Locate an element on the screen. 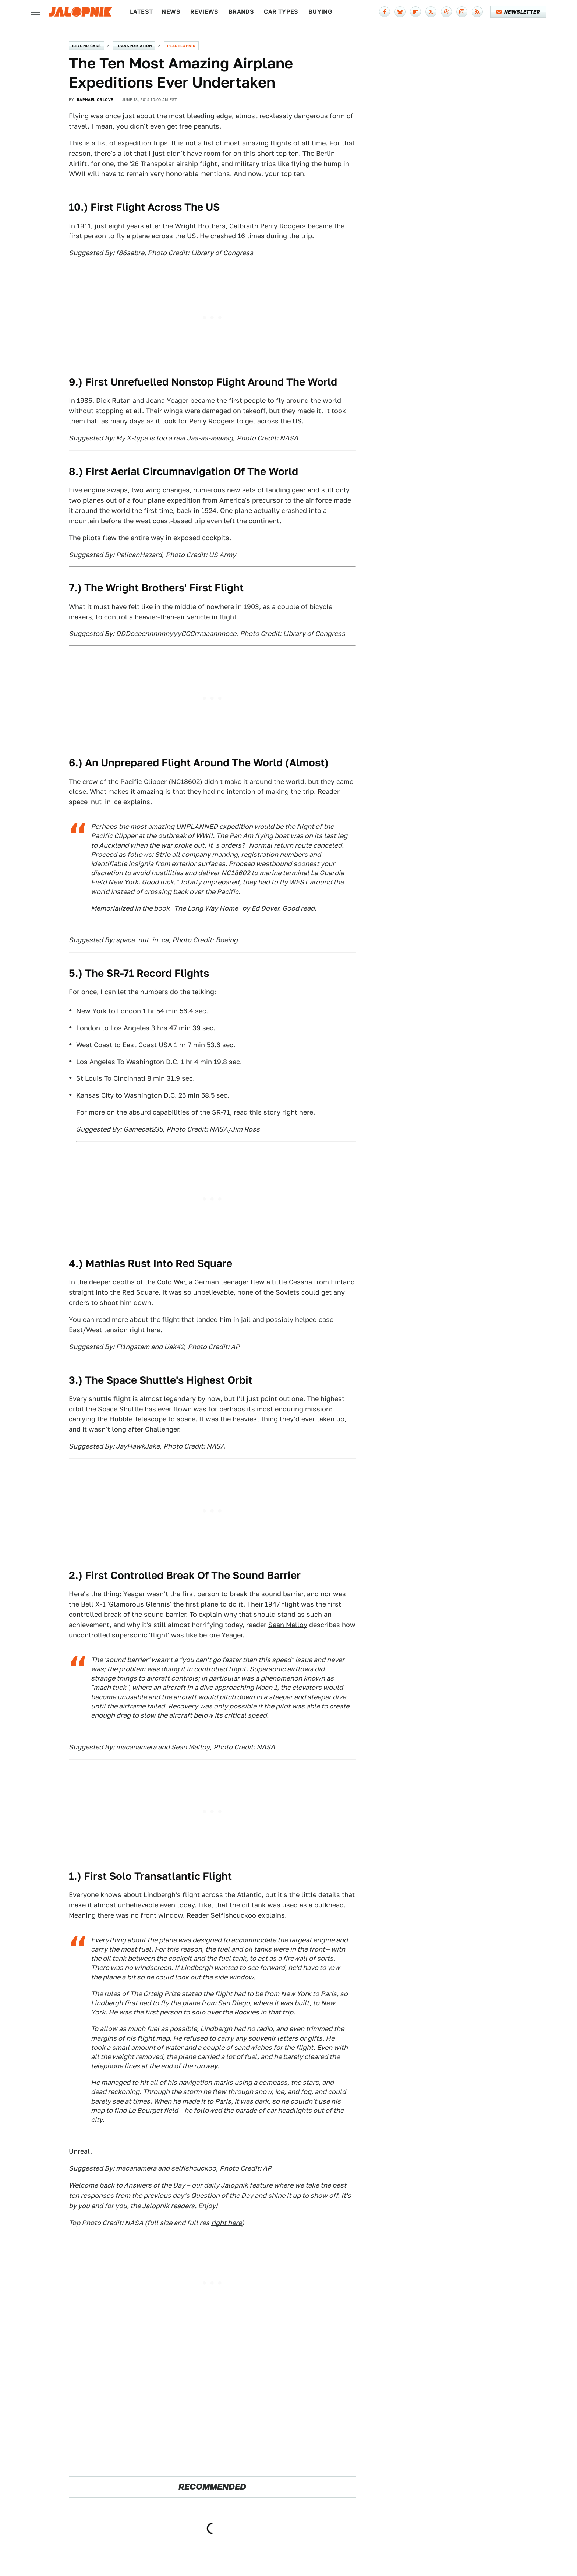 The height and width of the screenshot is (2576, 577). Newsletter is located at coordinates (518, 11).